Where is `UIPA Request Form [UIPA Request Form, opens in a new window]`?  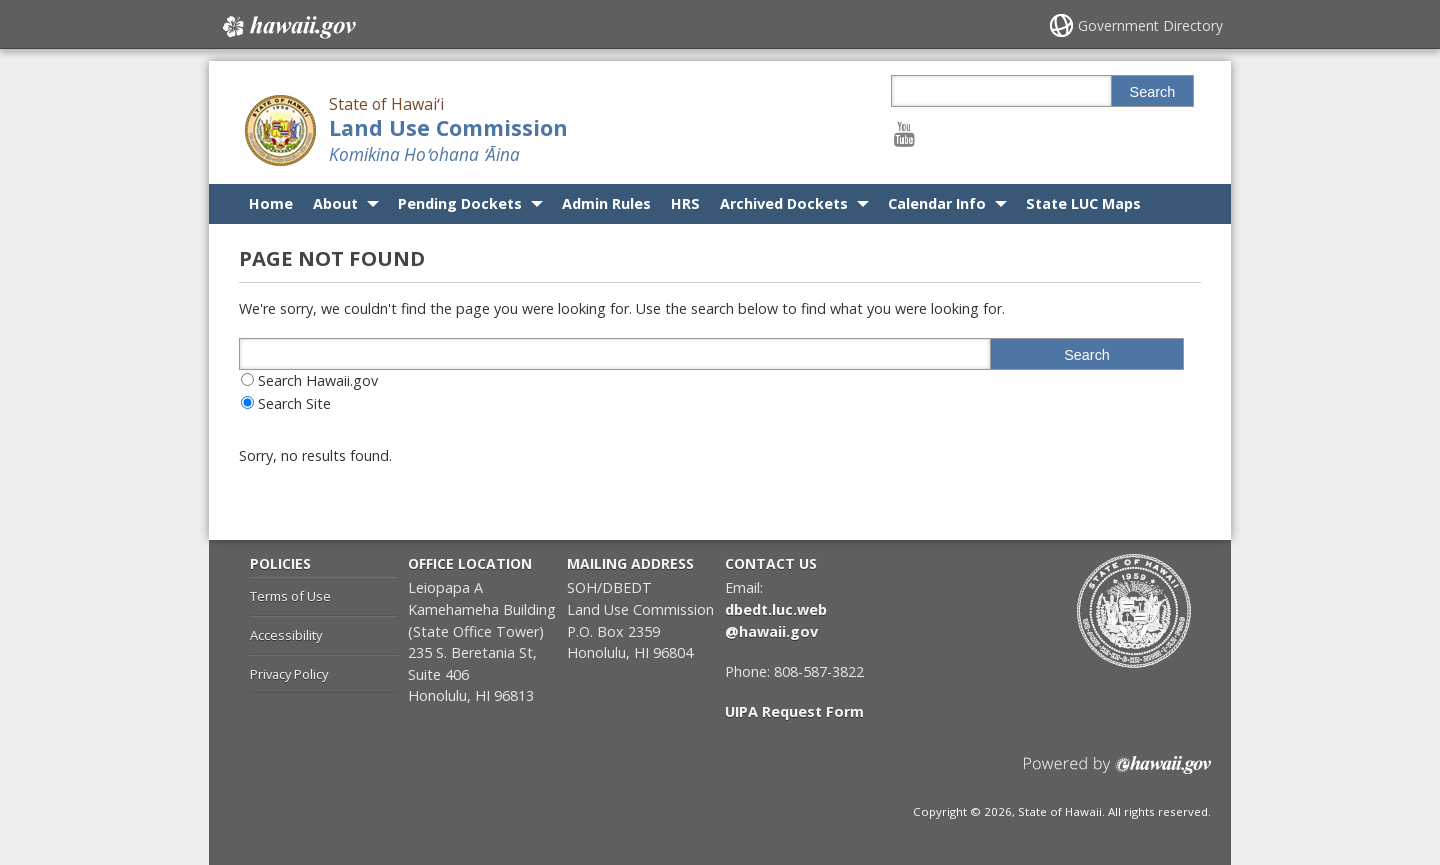 UIPA Request Form [UIPA Request Form, opens in a new window] is located at coordinates (794, 711).